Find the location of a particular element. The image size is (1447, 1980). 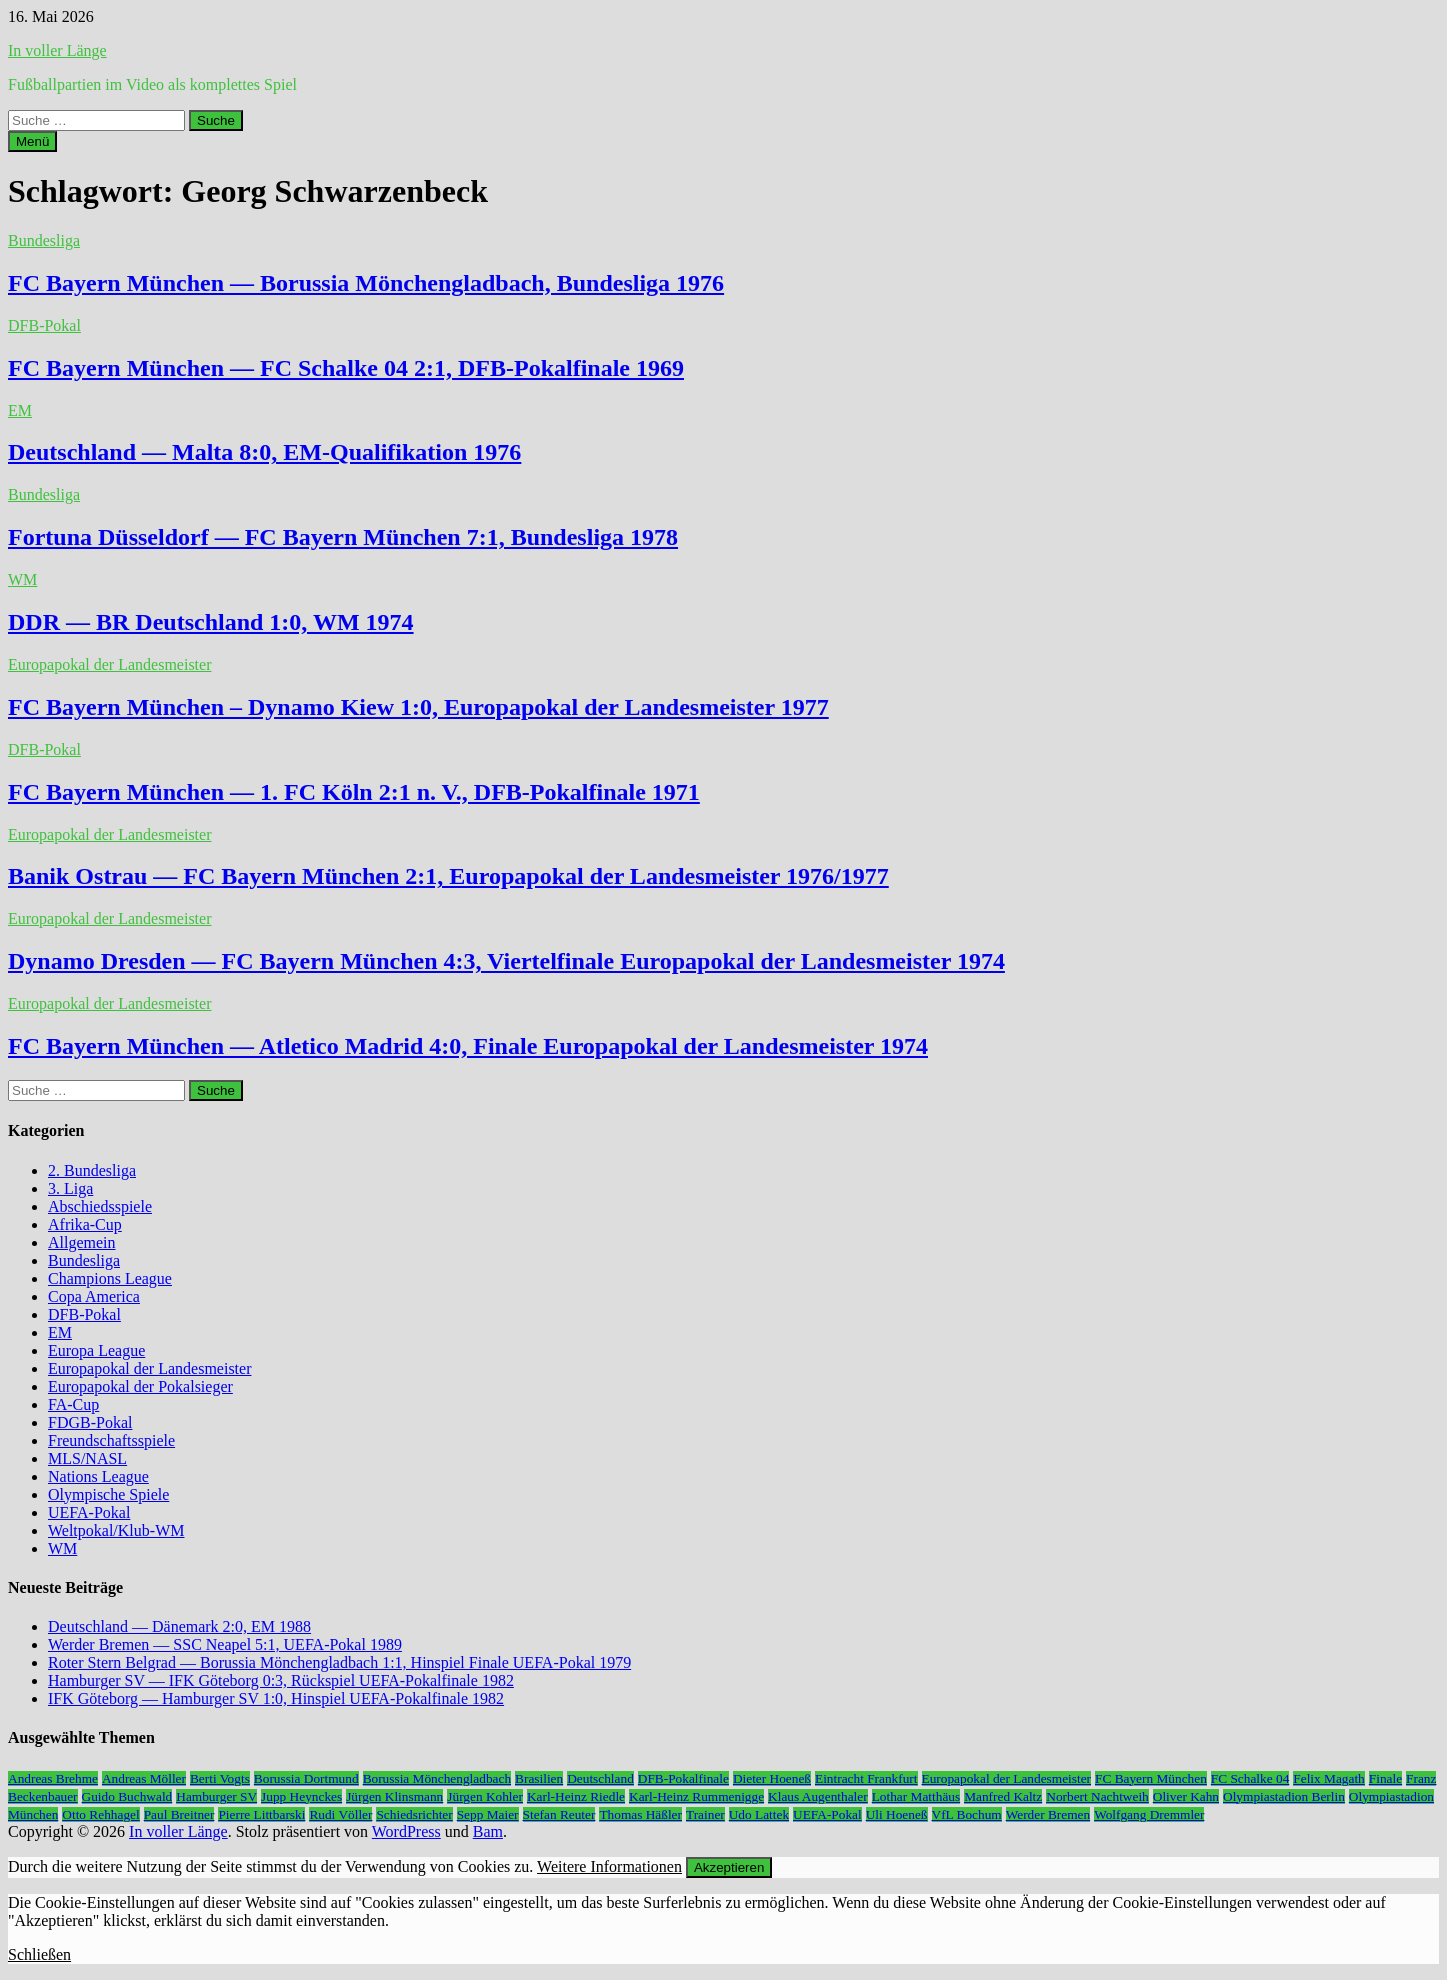

Jupp Heynckes is located at coordinates (301, 1796).